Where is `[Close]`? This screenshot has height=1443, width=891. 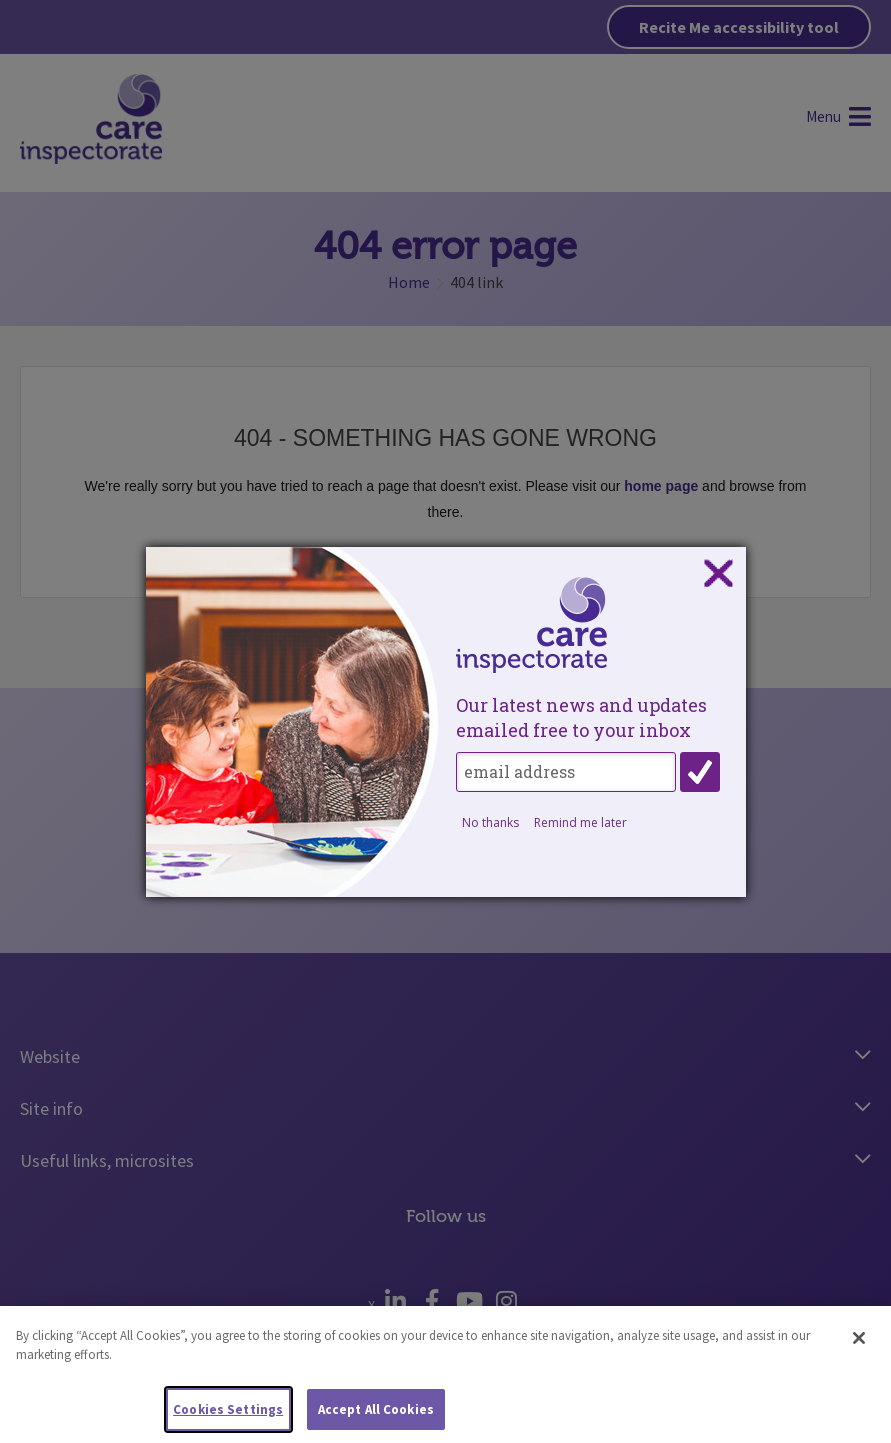
[Close] is located at coordinates (859, 1355).